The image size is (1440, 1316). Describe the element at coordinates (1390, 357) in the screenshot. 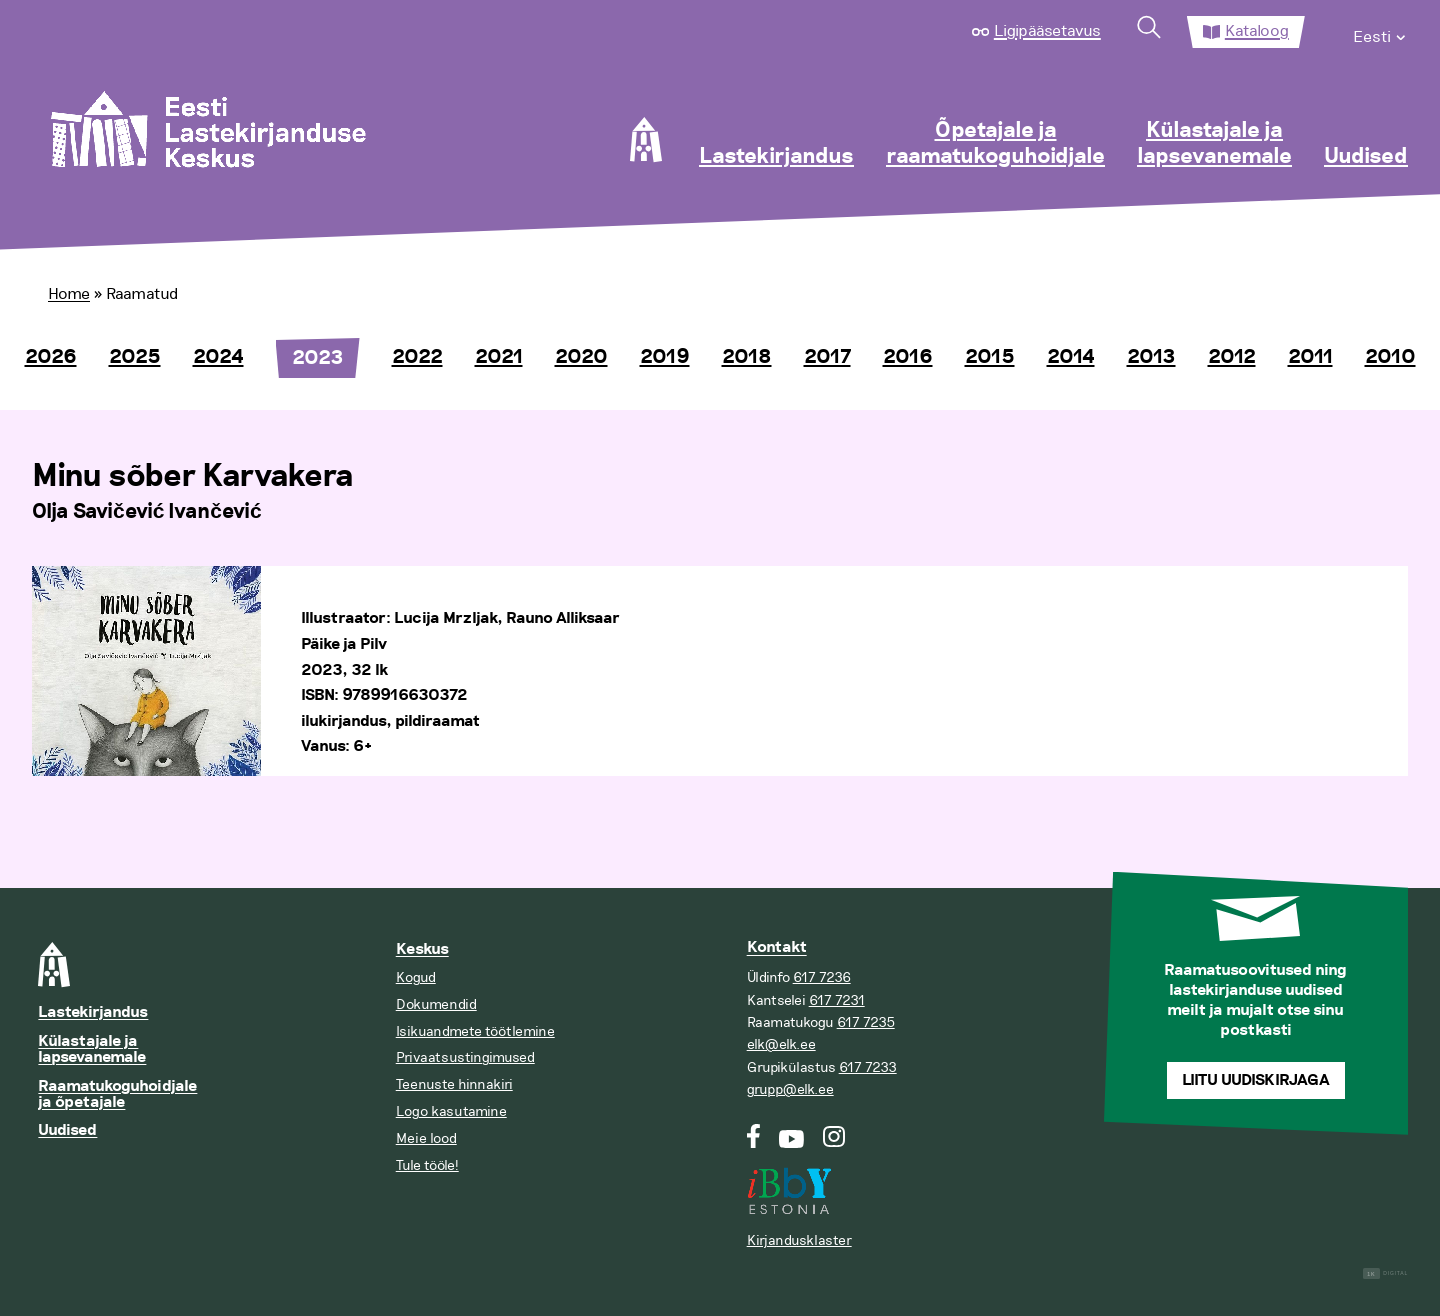

I see `2010` at that location.